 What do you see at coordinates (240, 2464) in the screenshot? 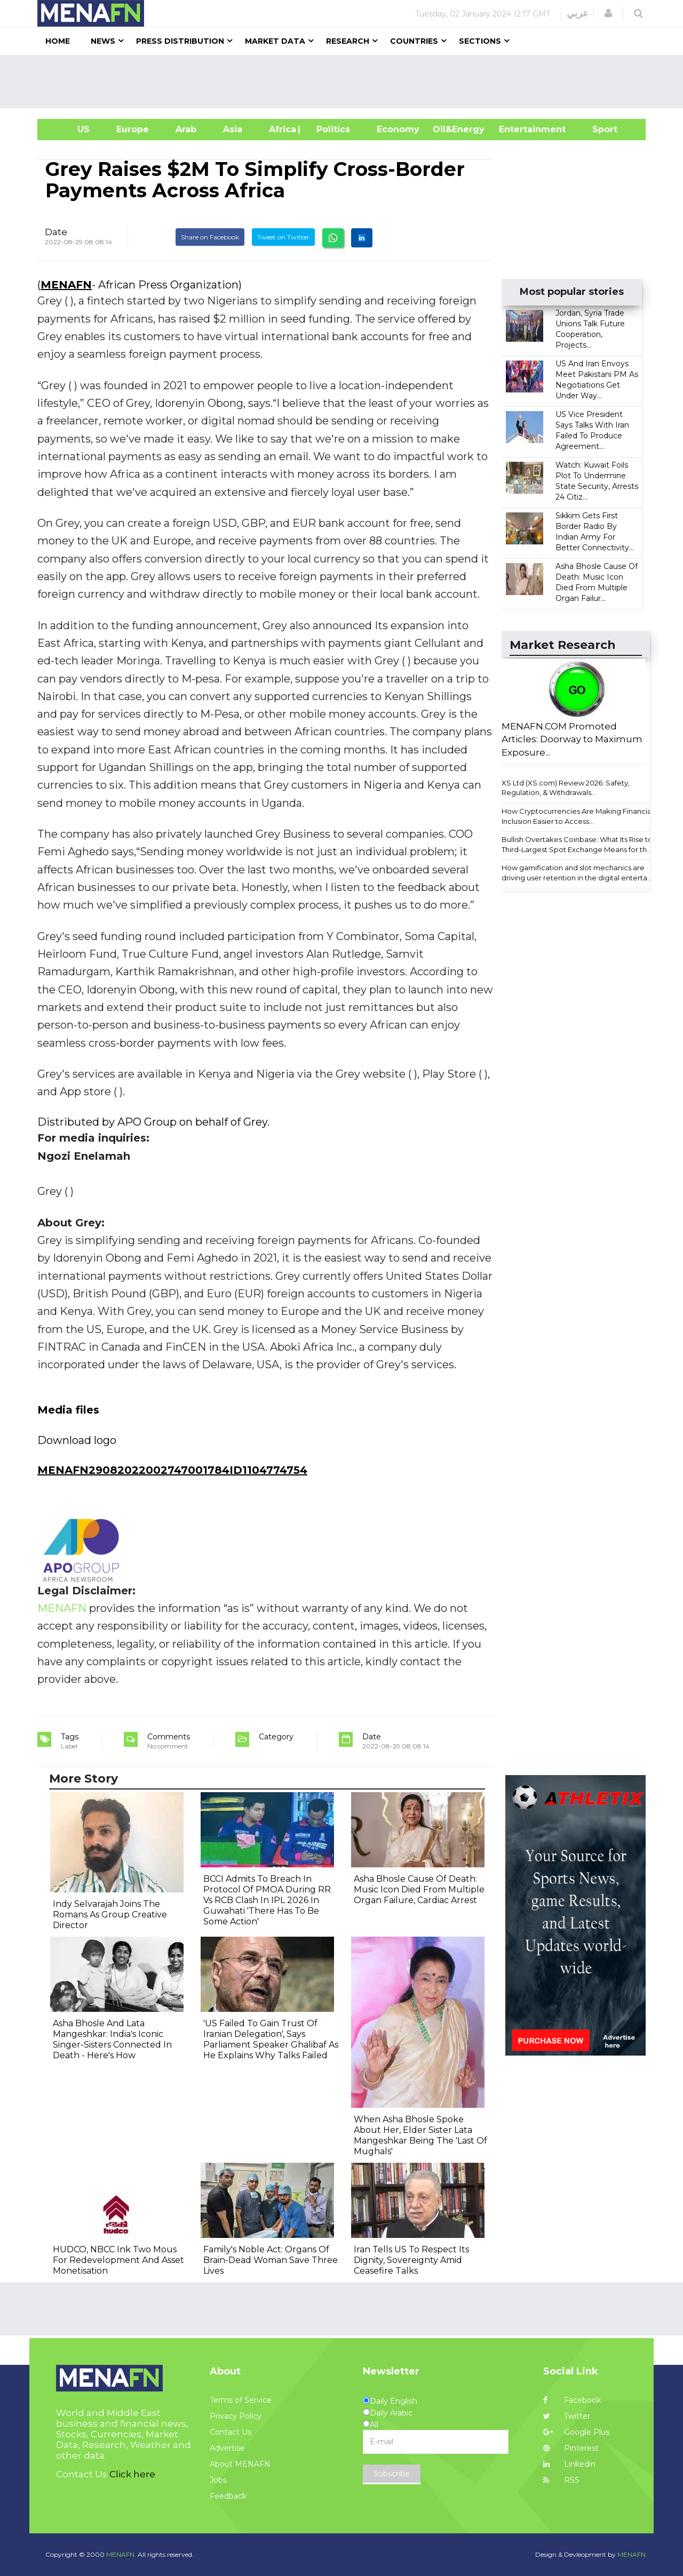
I see `About MENAFN` at bounding box center [240, 2464].